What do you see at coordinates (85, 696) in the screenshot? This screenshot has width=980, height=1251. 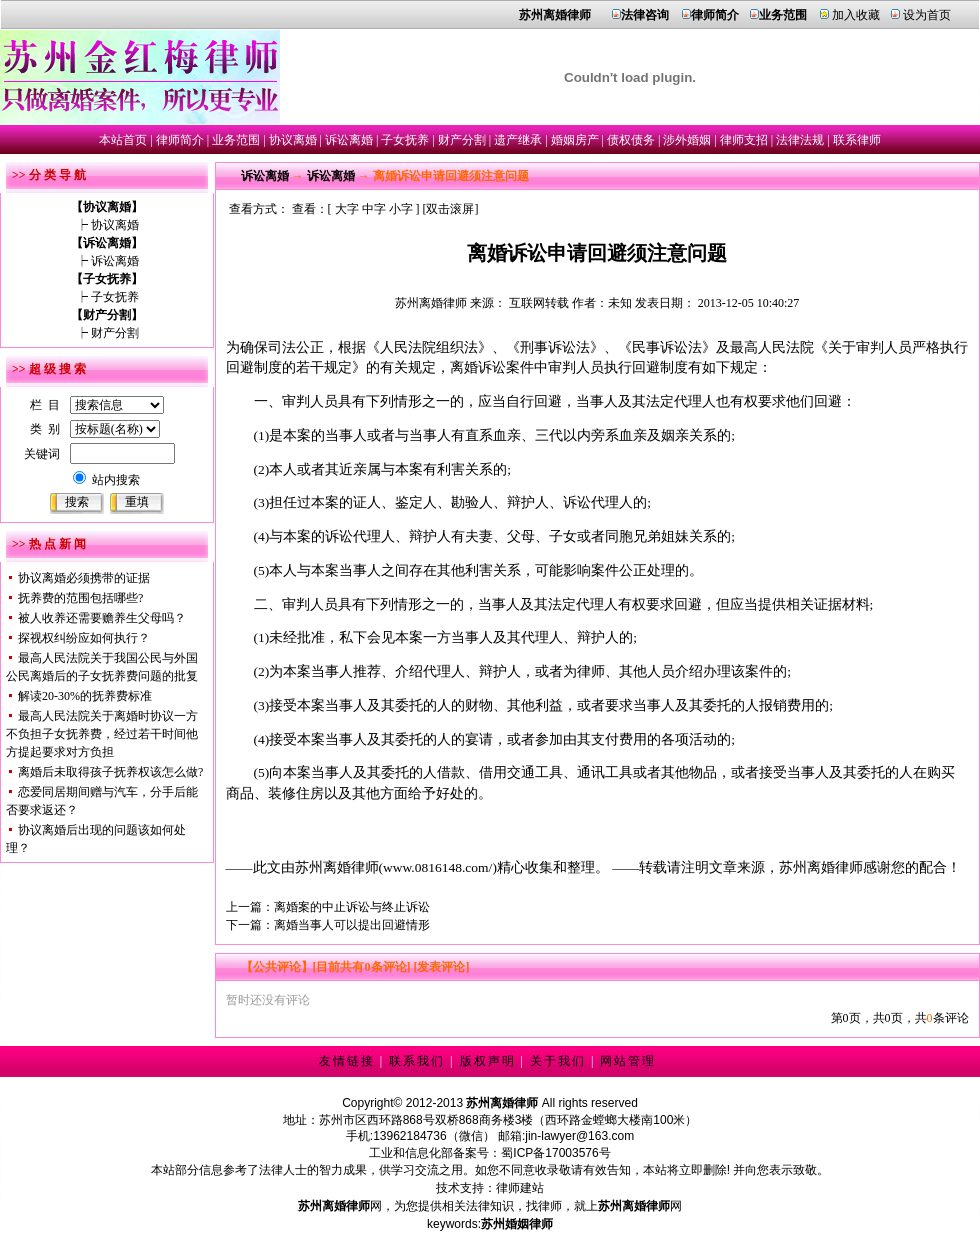 I see `解读20-30%的抚养费标准` at bounding box center [85, 696].